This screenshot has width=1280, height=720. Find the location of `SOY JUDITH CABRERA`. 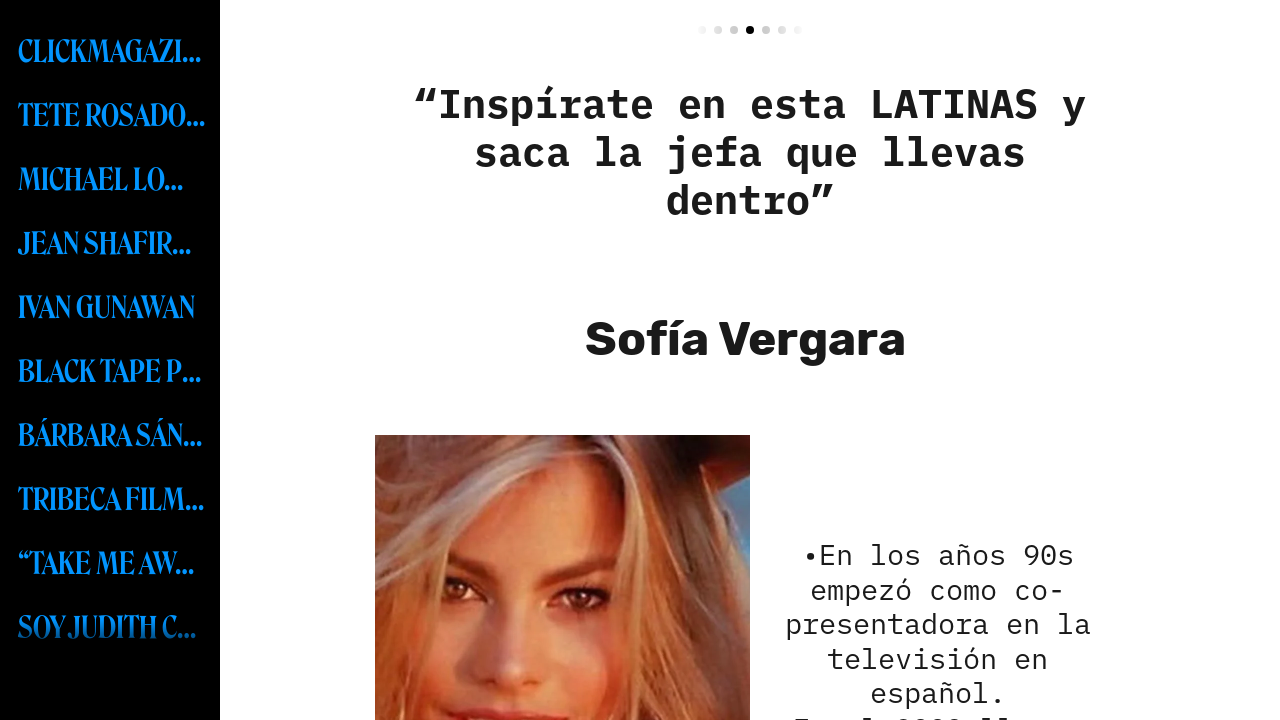

SOY JUDITH CABRERA is located at coordinates (112, 628).